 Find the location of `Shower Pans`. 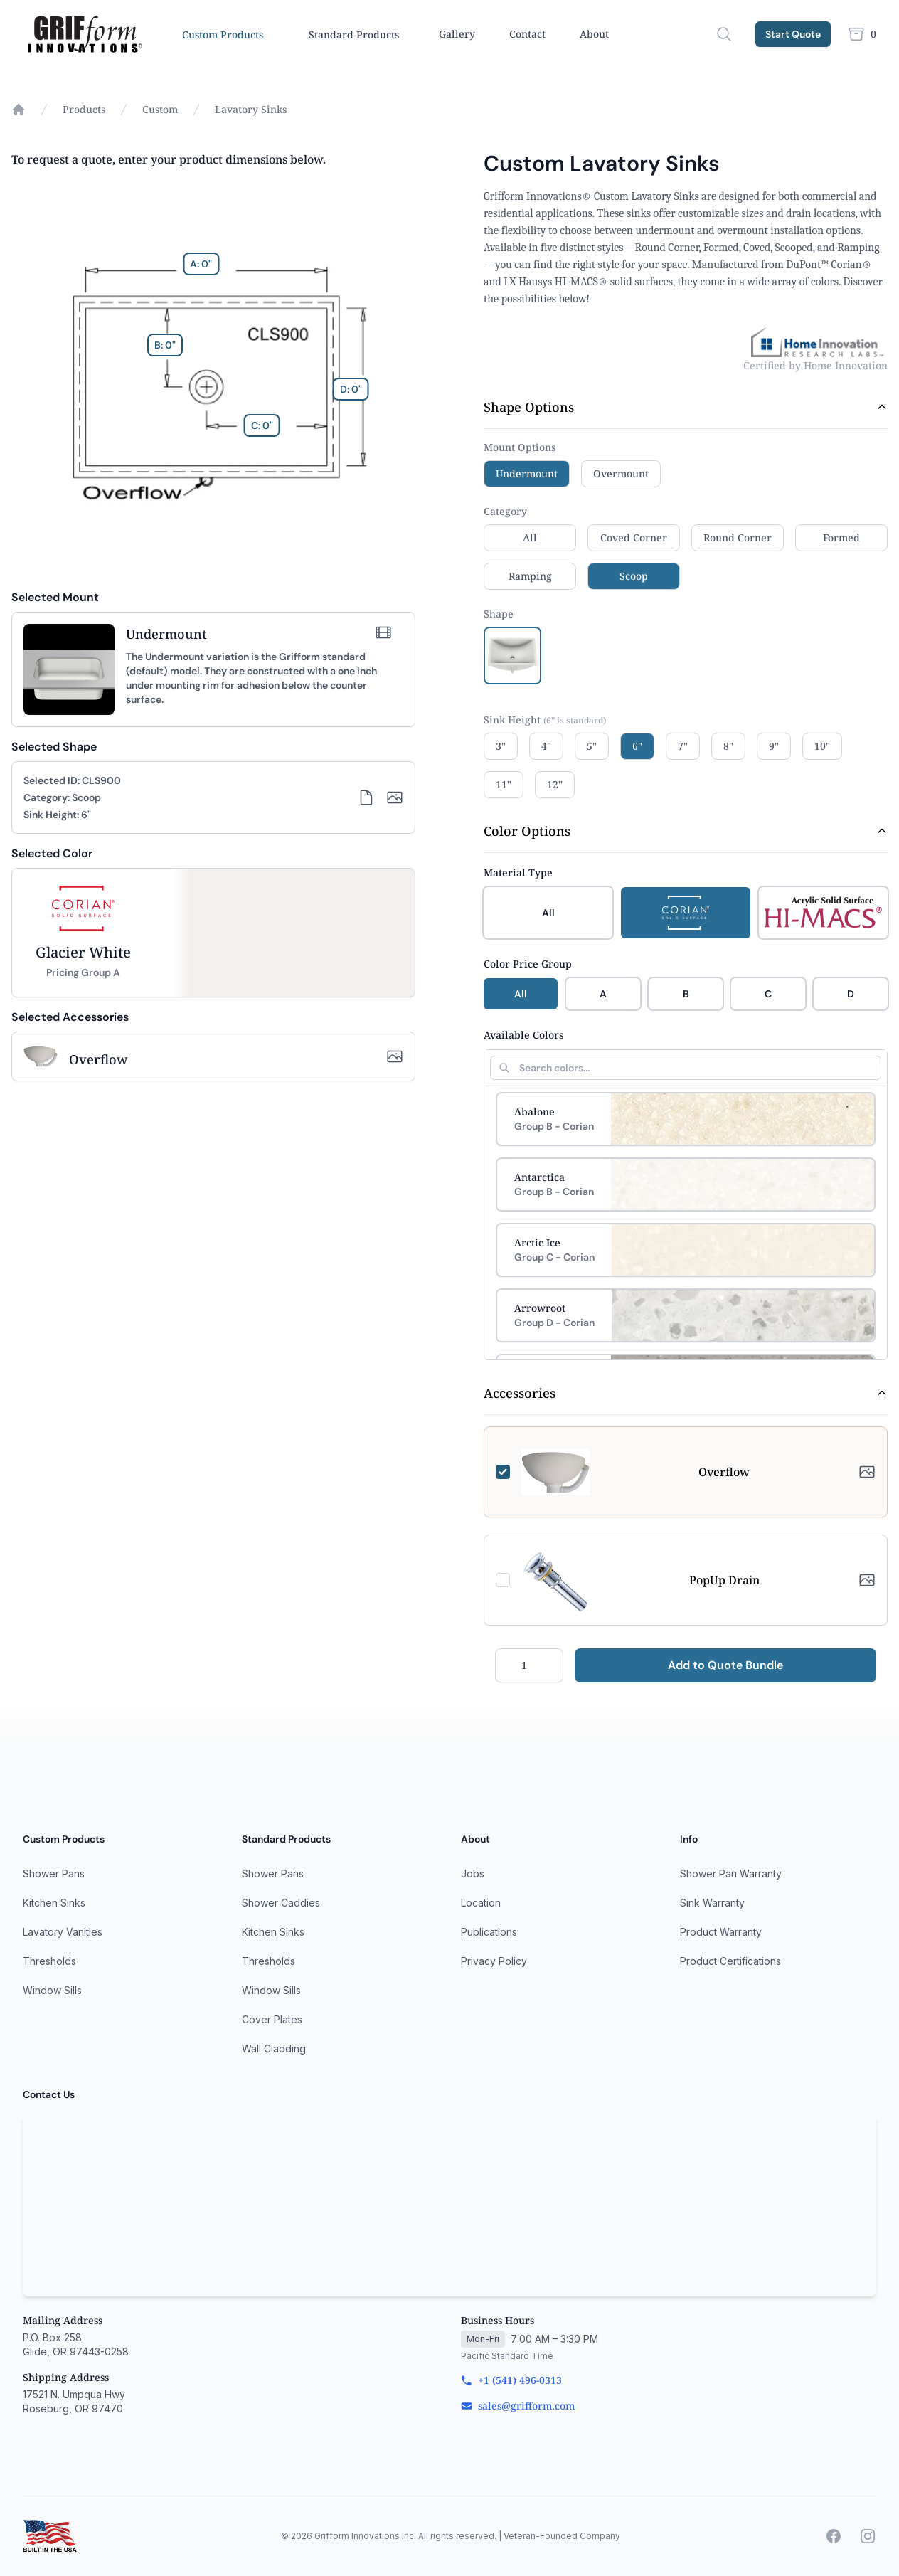

Shower Pans is located at coordinates (54, 1873).